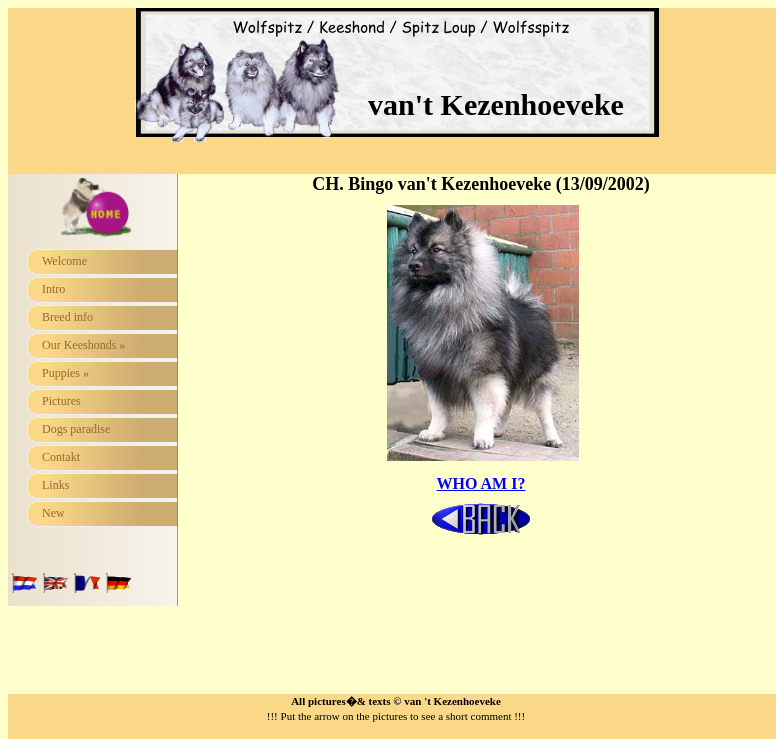 The height and width of the screenshot is (739, 776). I want to click on Puppies », so click(65, 373).